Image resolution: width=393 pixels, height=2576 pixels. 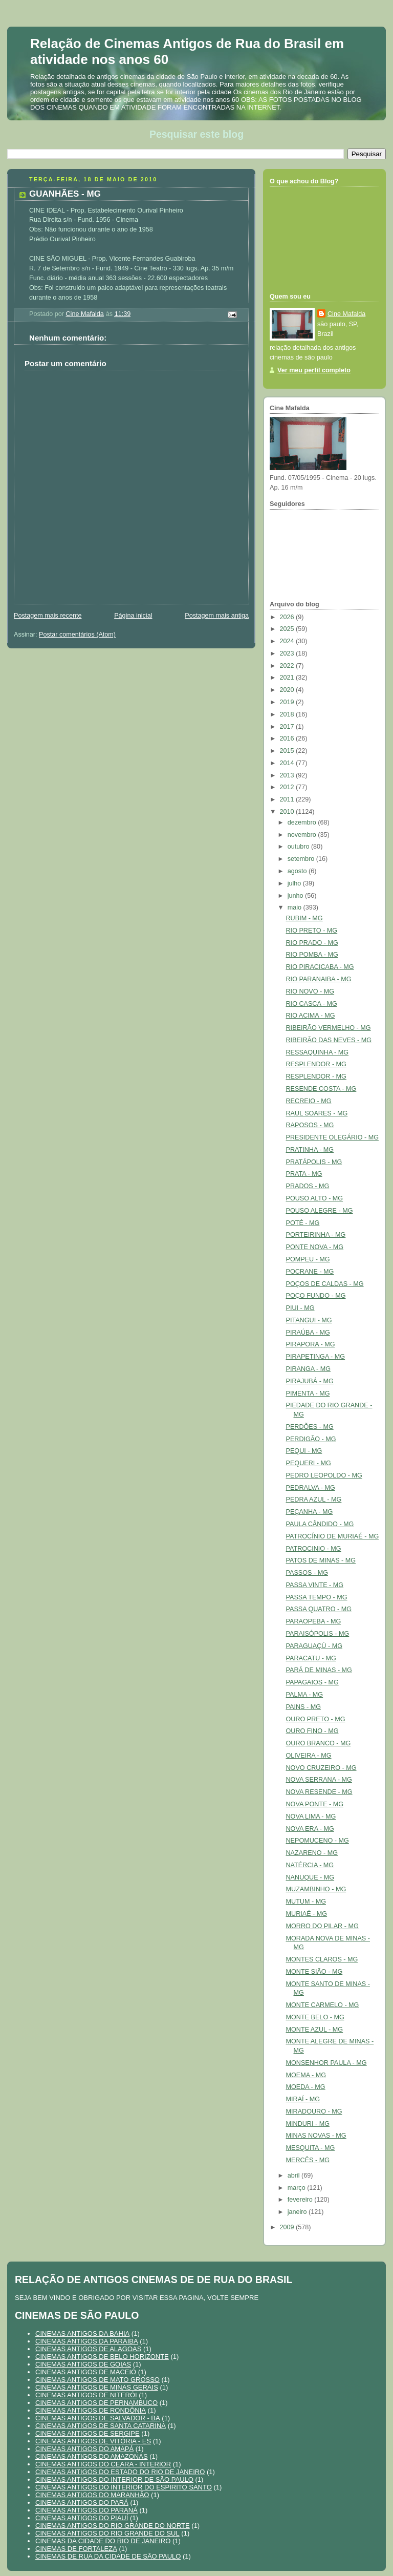 I want to click on Ver meu perfil completo, so click(x=314, y=370).